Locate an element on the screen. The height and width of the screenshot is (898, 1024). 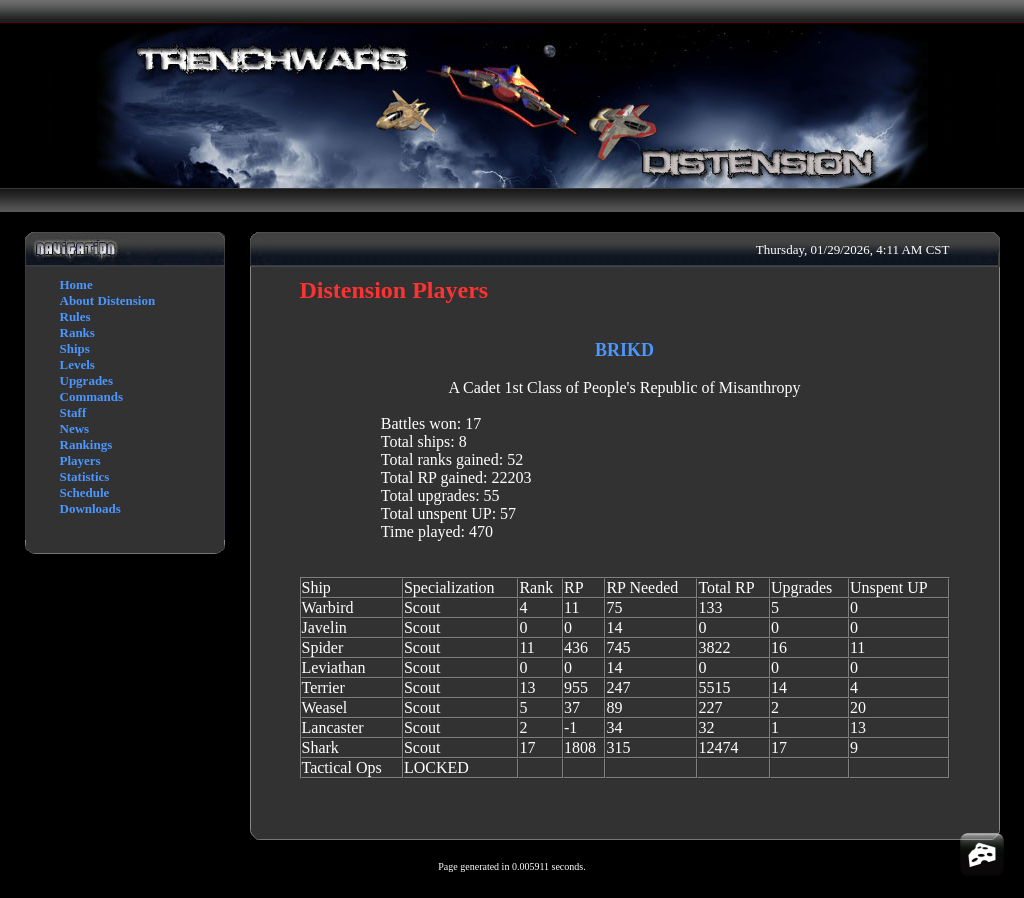
Schedule is located at coordinates (85, 492).